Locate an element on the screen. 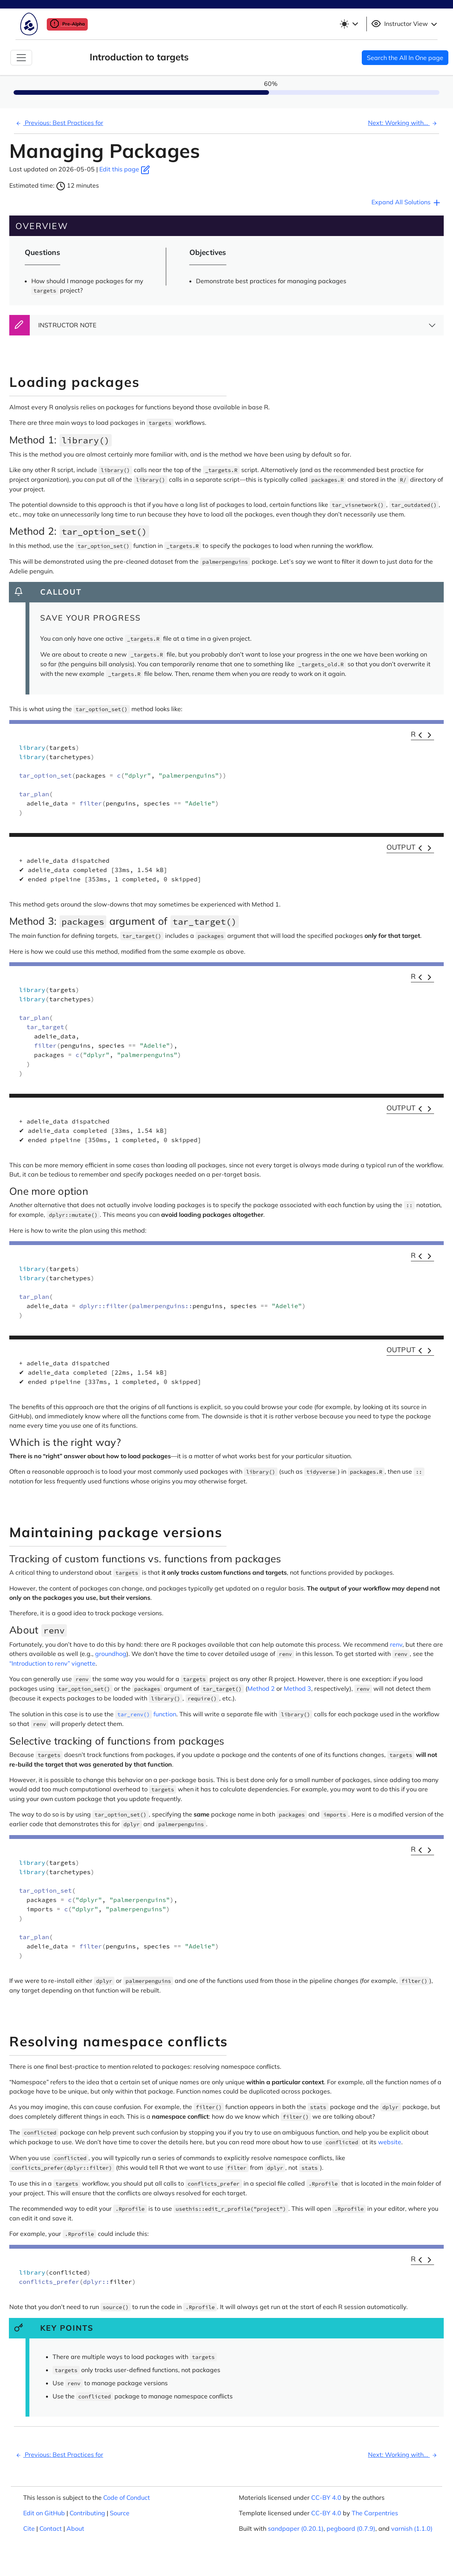  Code of Conduct is located at coordinates (126, 2497).